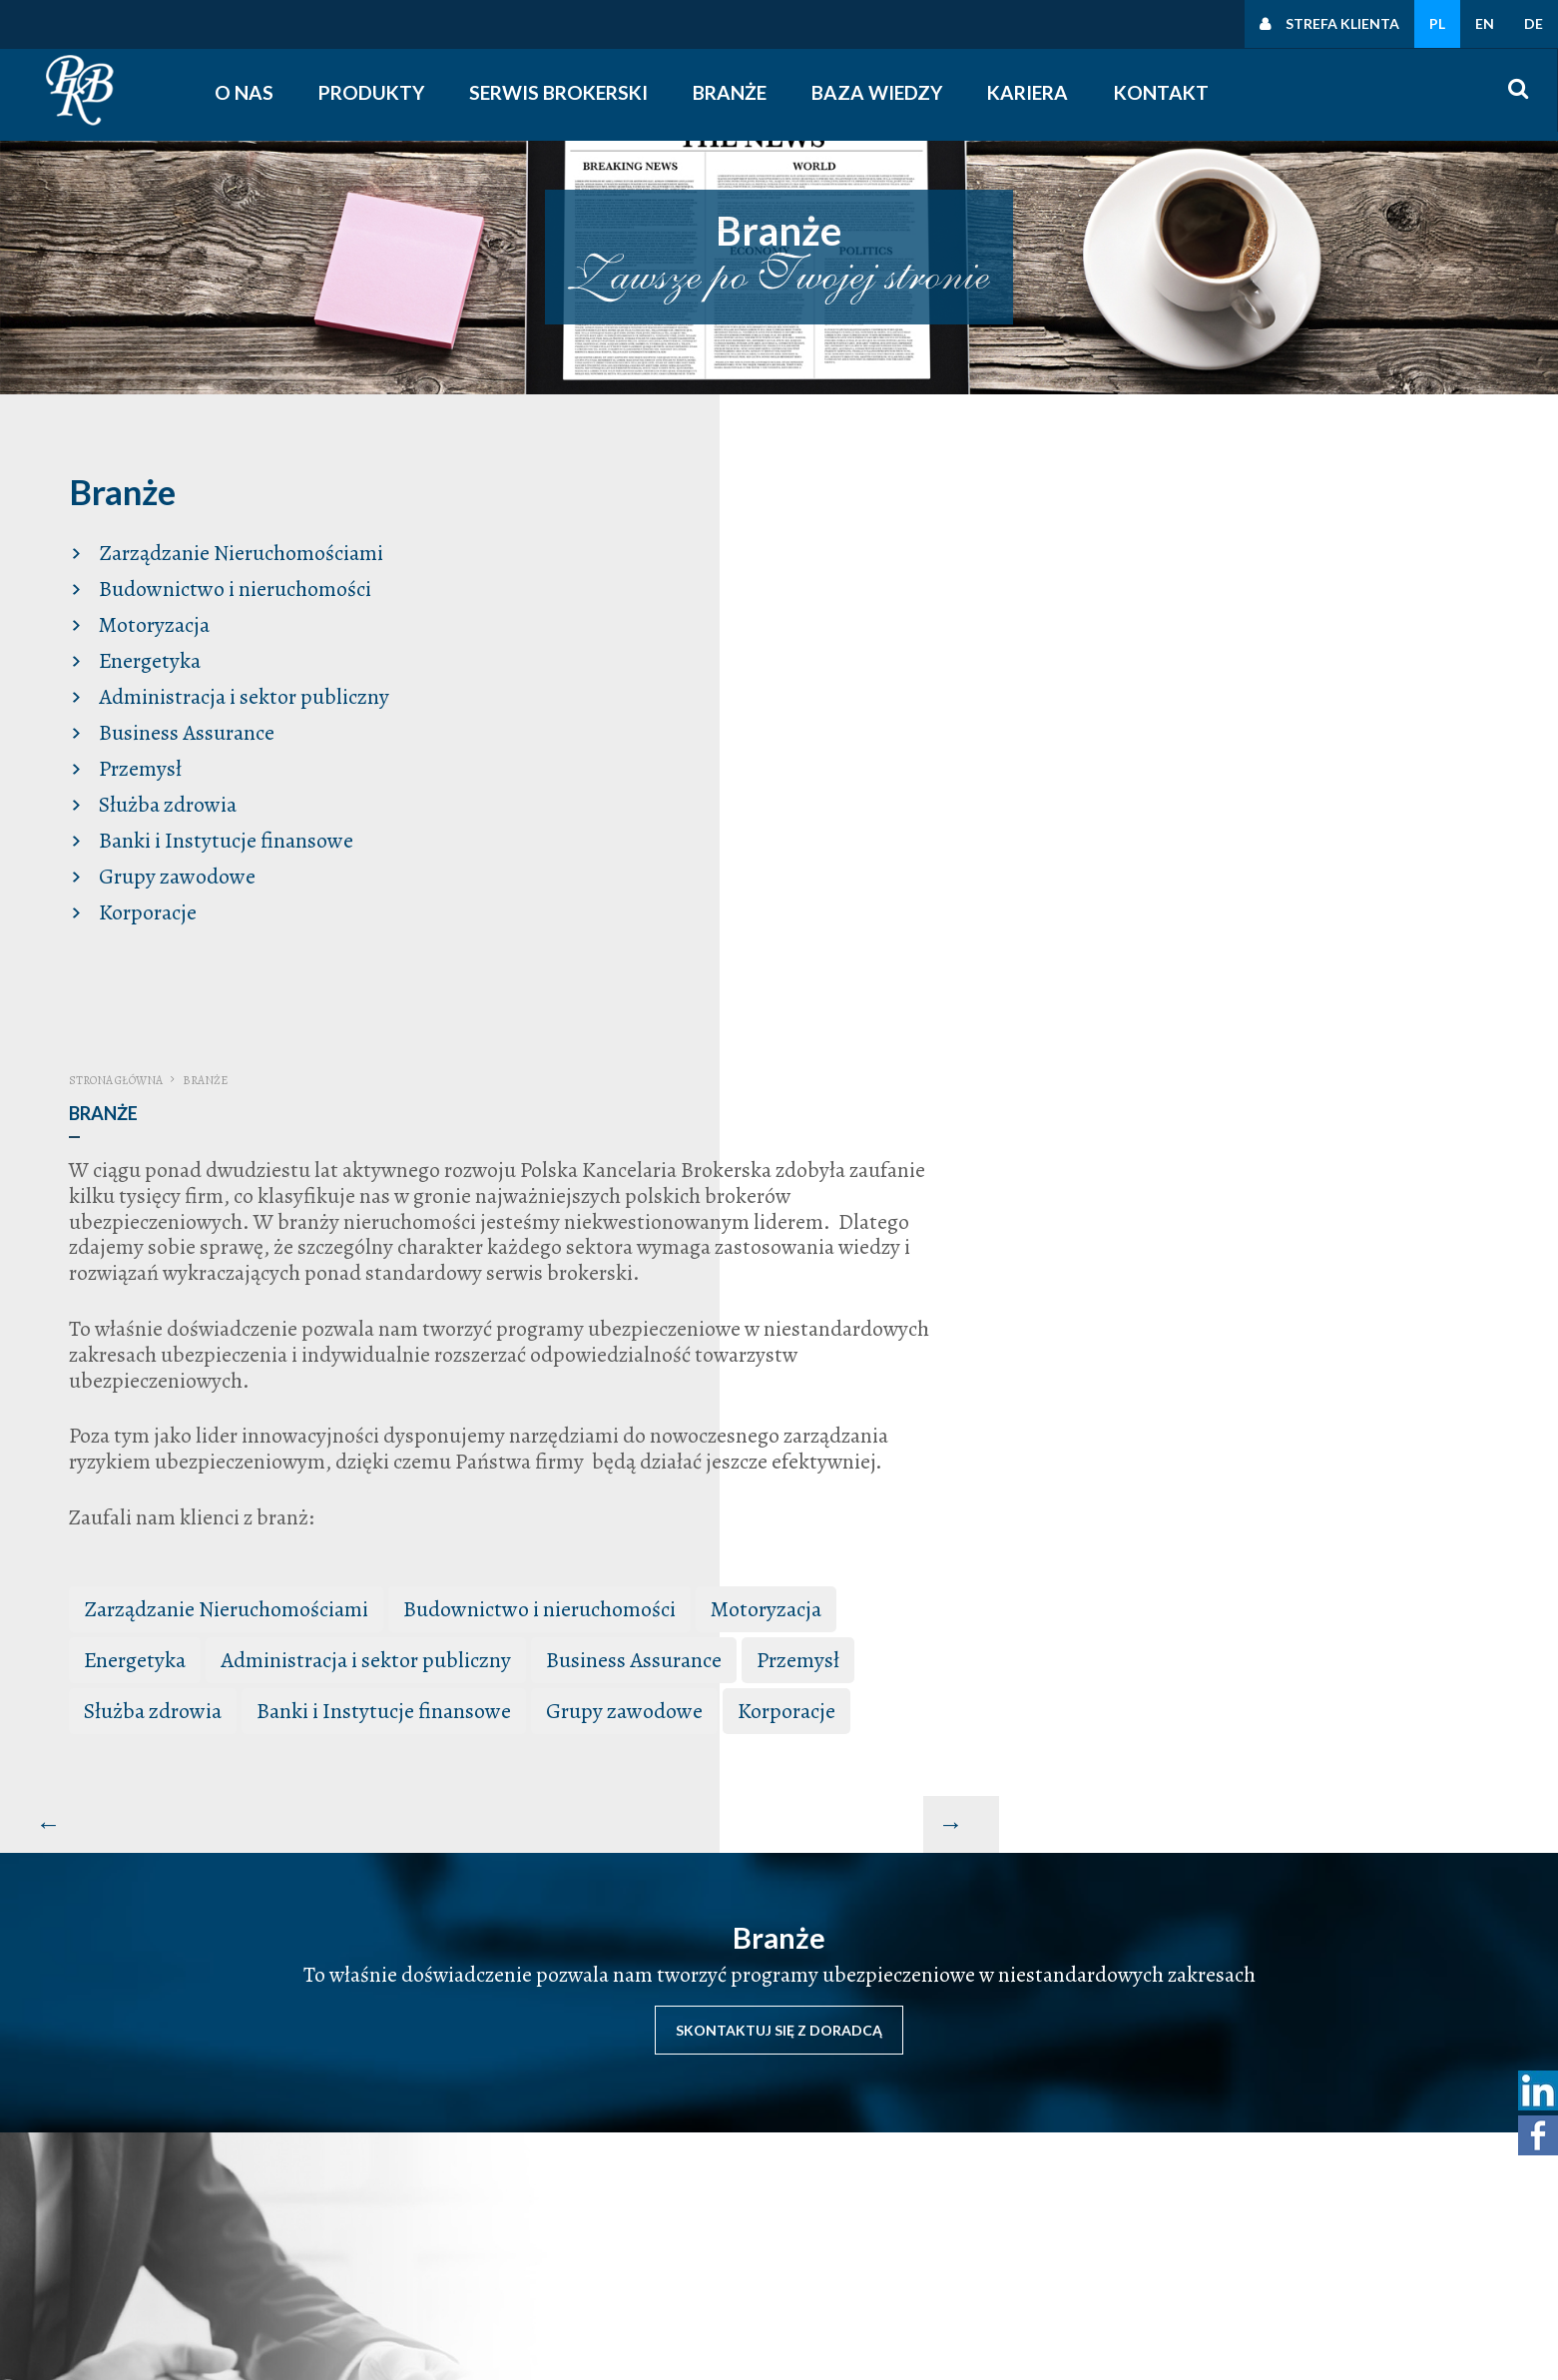  What do you see at coordinates (1030, 2281) in the screenshot?
I see `obserwuj nas na linkedin` at bounding box center [1030, 2281].